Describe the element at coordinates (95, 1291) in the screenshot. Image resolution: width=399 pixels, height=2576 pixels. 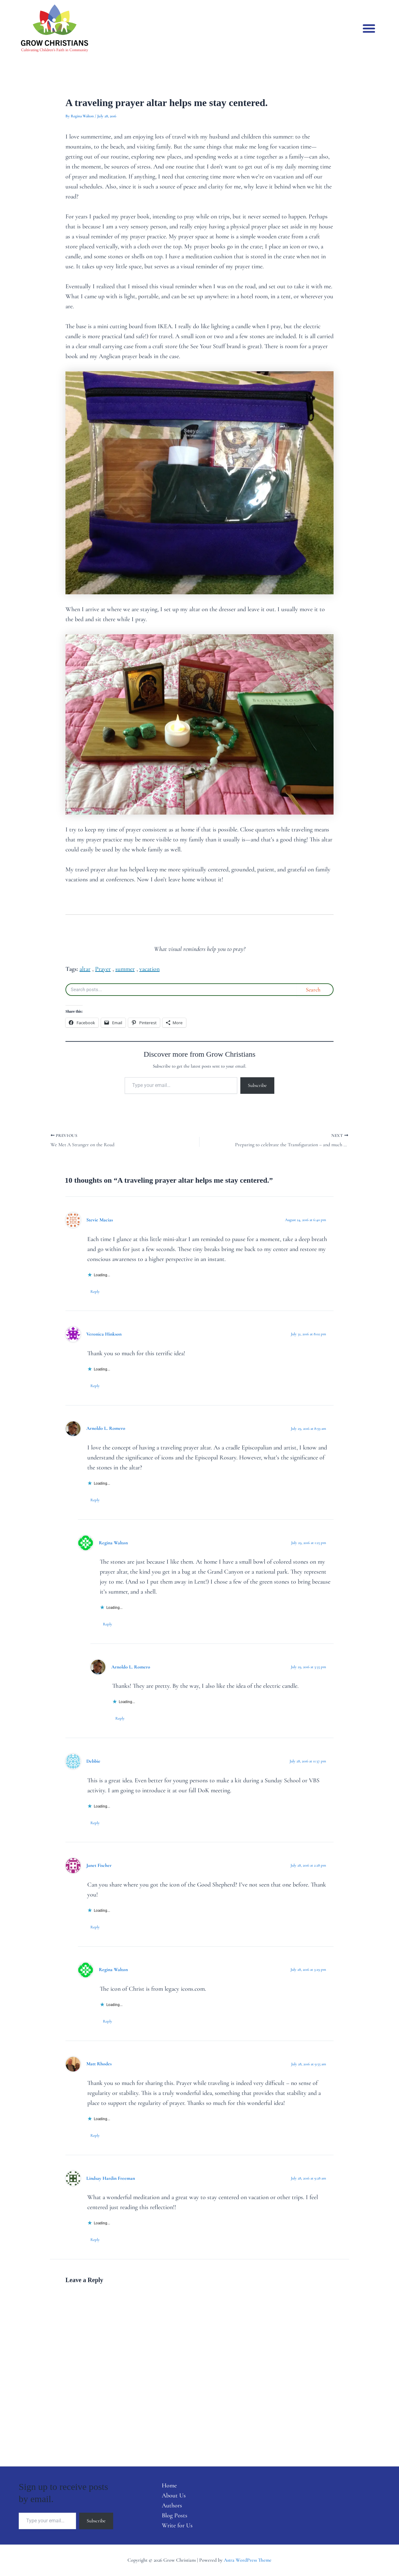
I see `Reply [Reply to Stevie Macias]` at that location.